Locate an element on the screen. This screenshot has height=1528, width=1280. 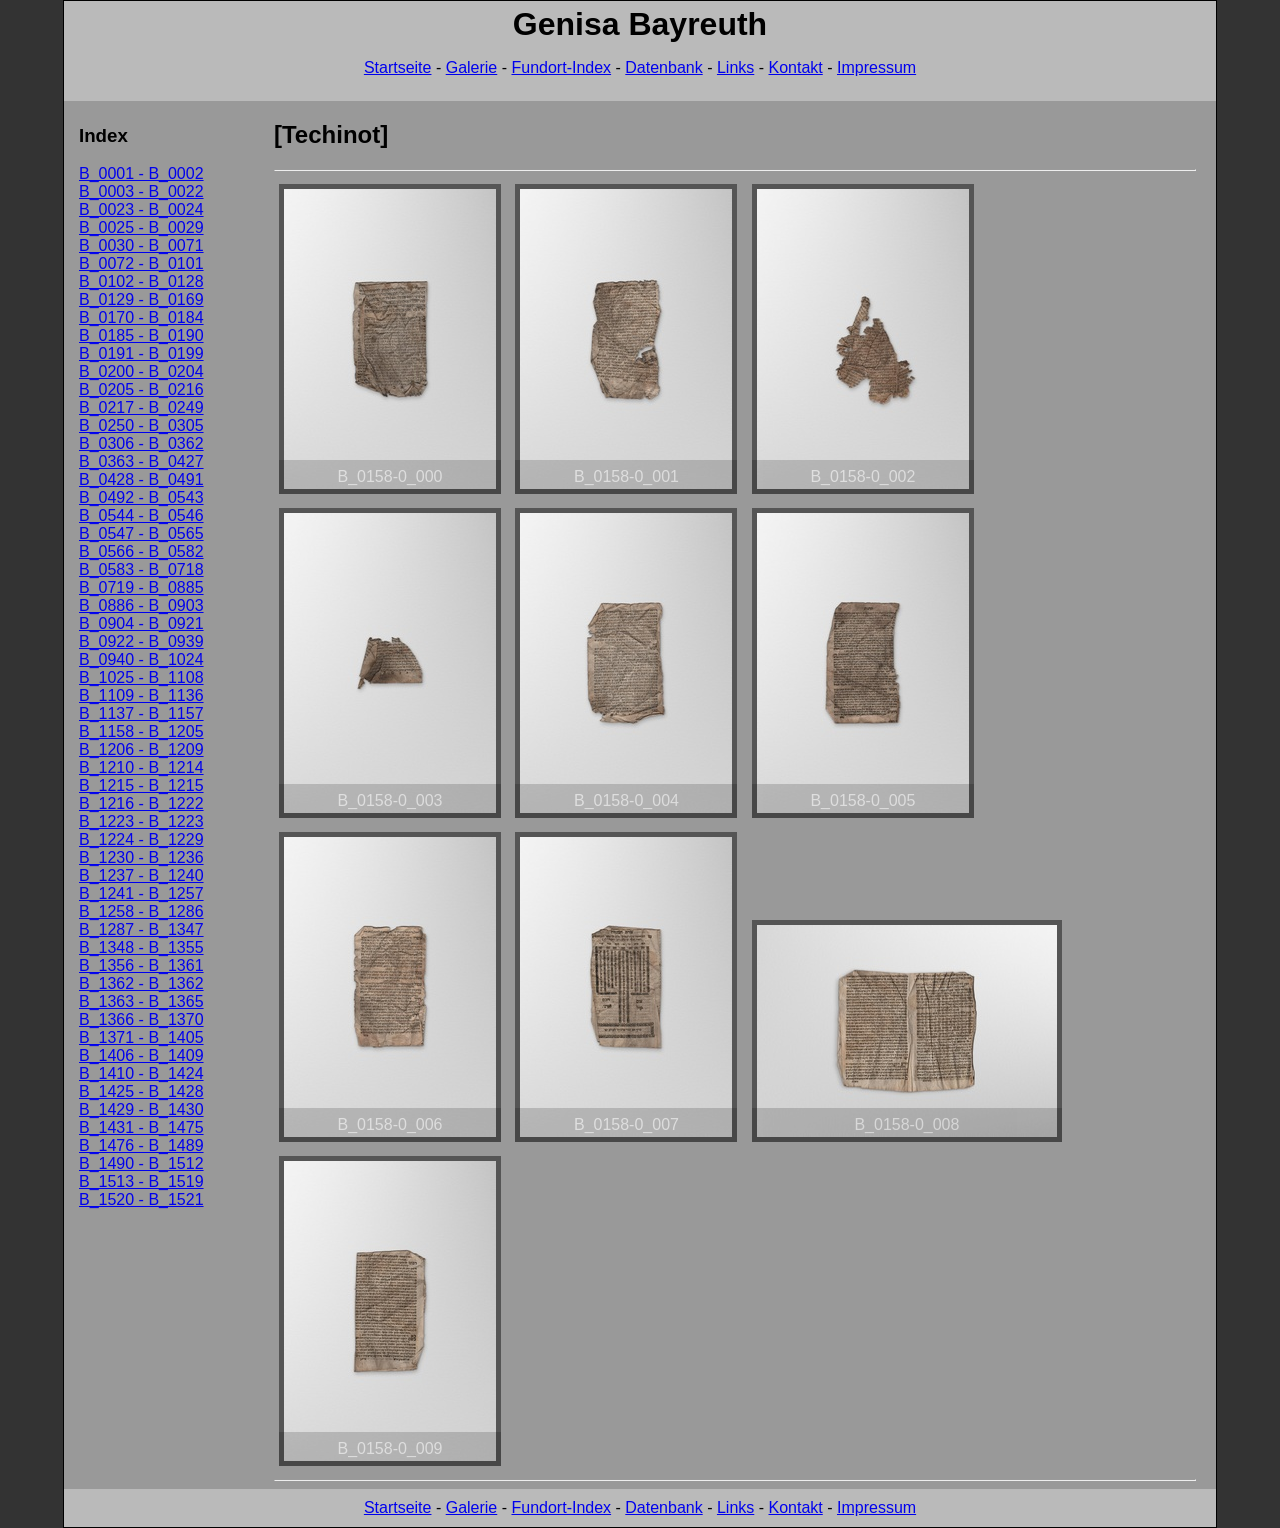
B_1410 - B_1424 is located at coordinates (141, 1073).